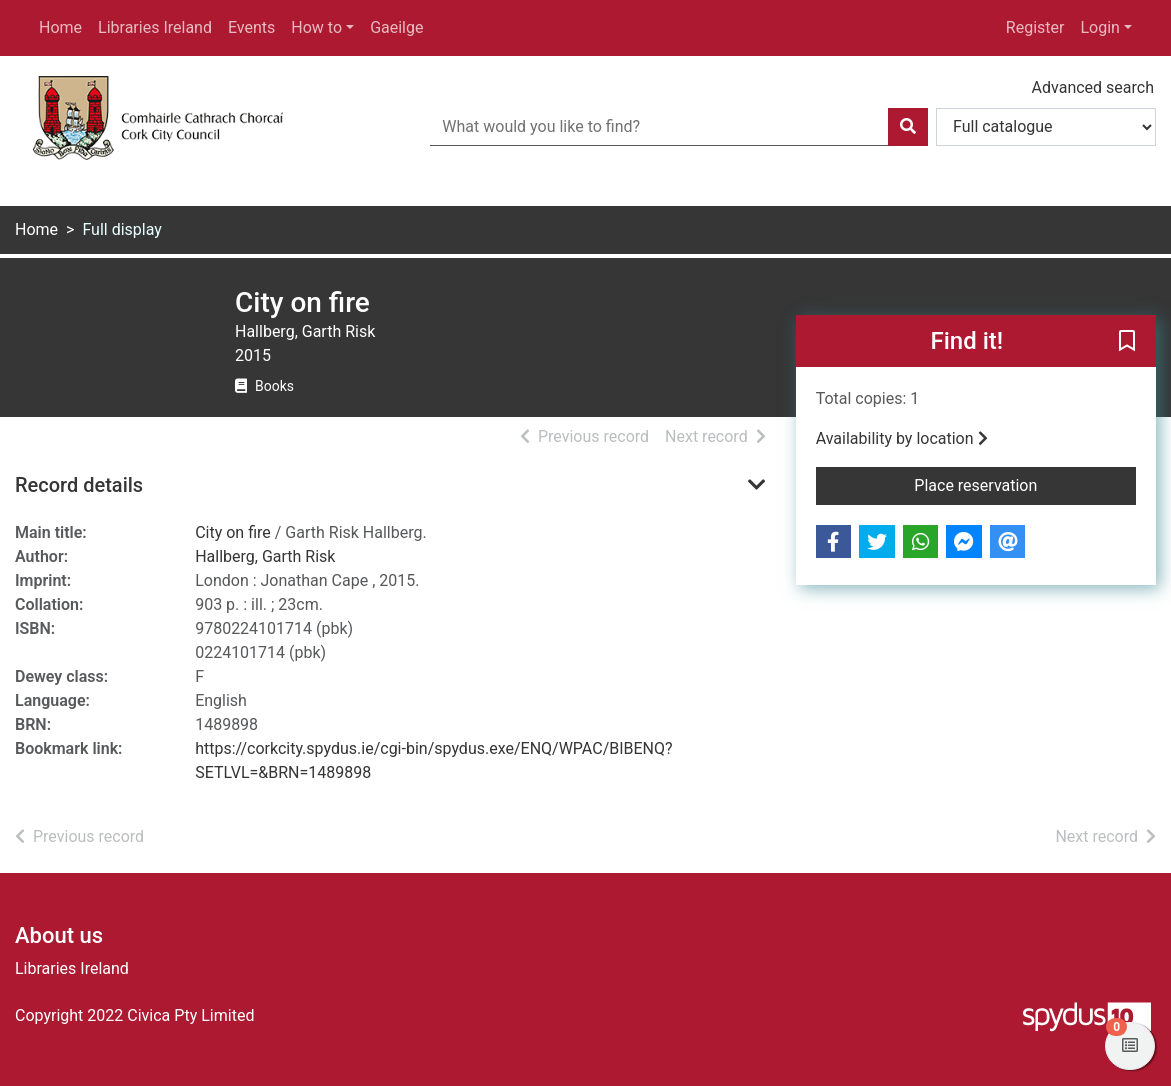 Image resolution: width=1171 pixels, height=1086 pixels. What do you see at coordinates (1025, 484) in the screenshot?
I see `Place reservation [button]` at bounding box center [1025, 484].